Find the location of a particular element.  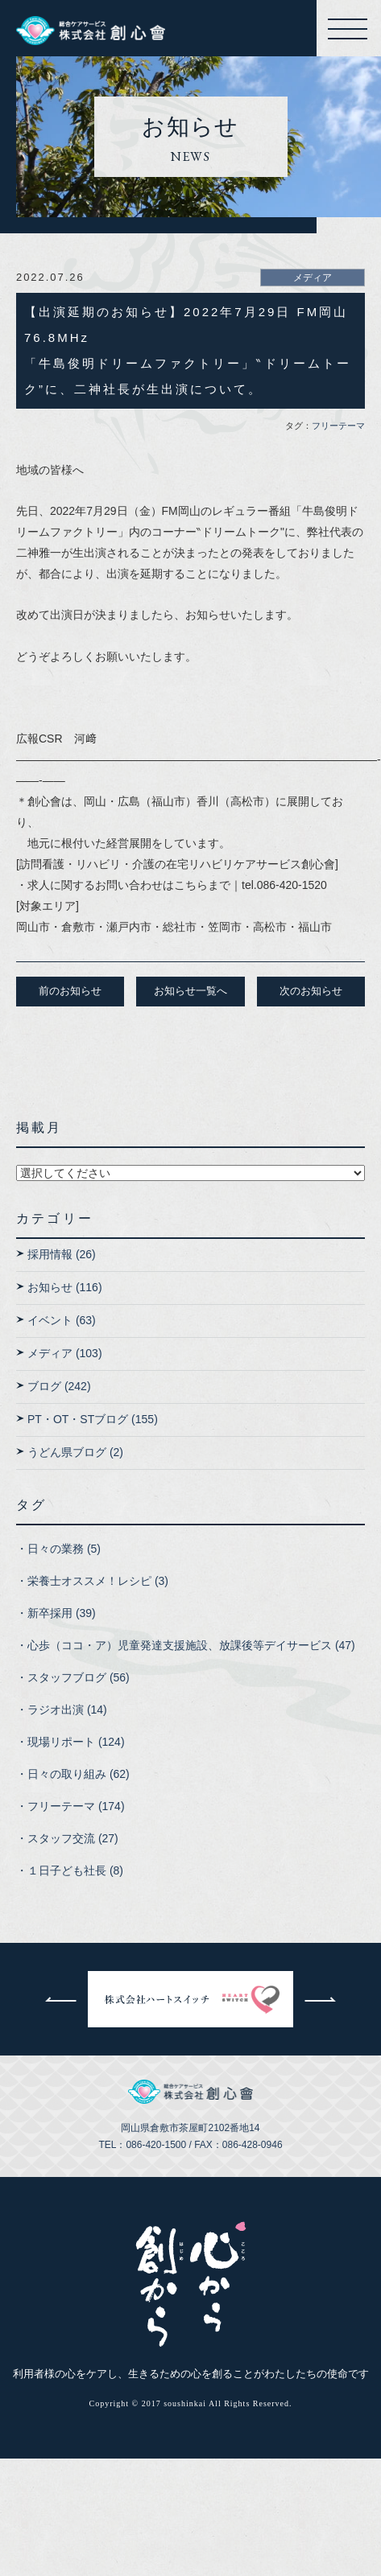

日々の業務 (5) is located at coordinates (64, 1548).